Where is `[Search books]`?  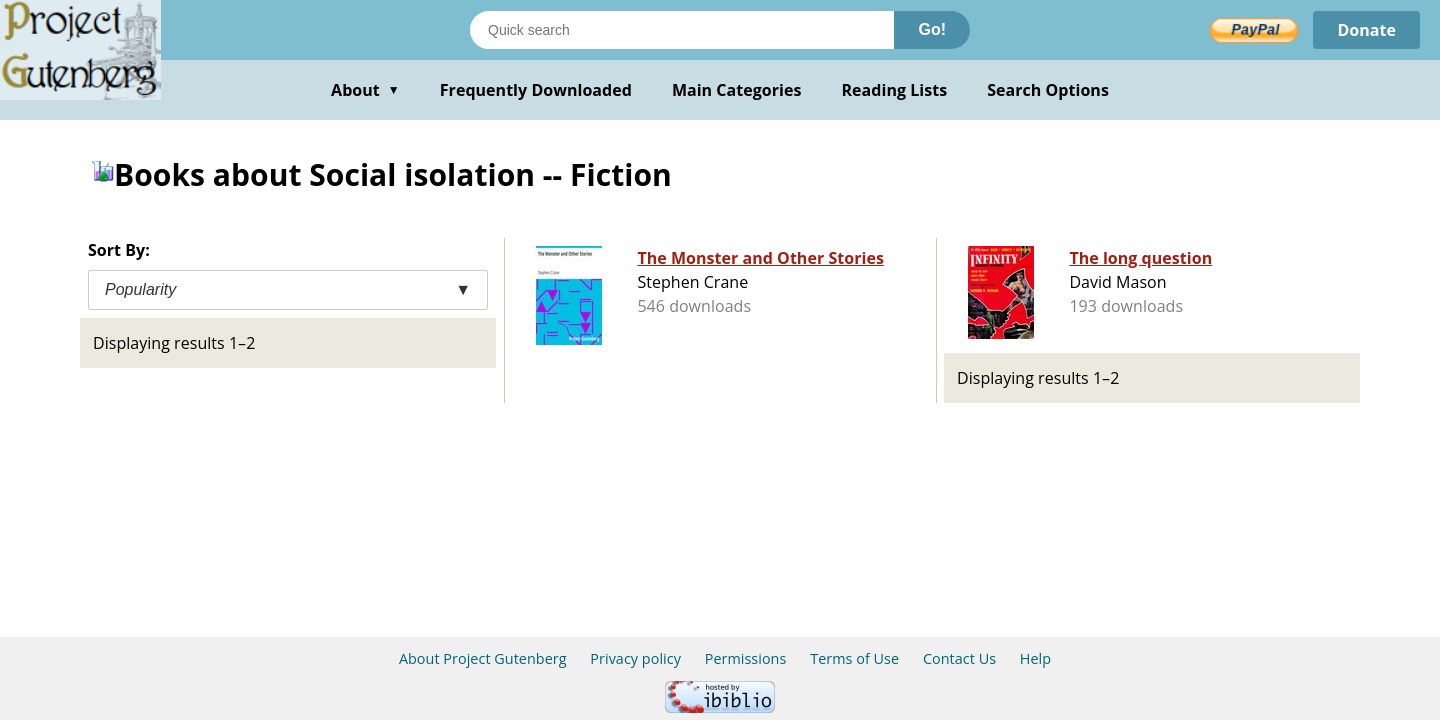 [Search books] is located at coordinates (682, 30).